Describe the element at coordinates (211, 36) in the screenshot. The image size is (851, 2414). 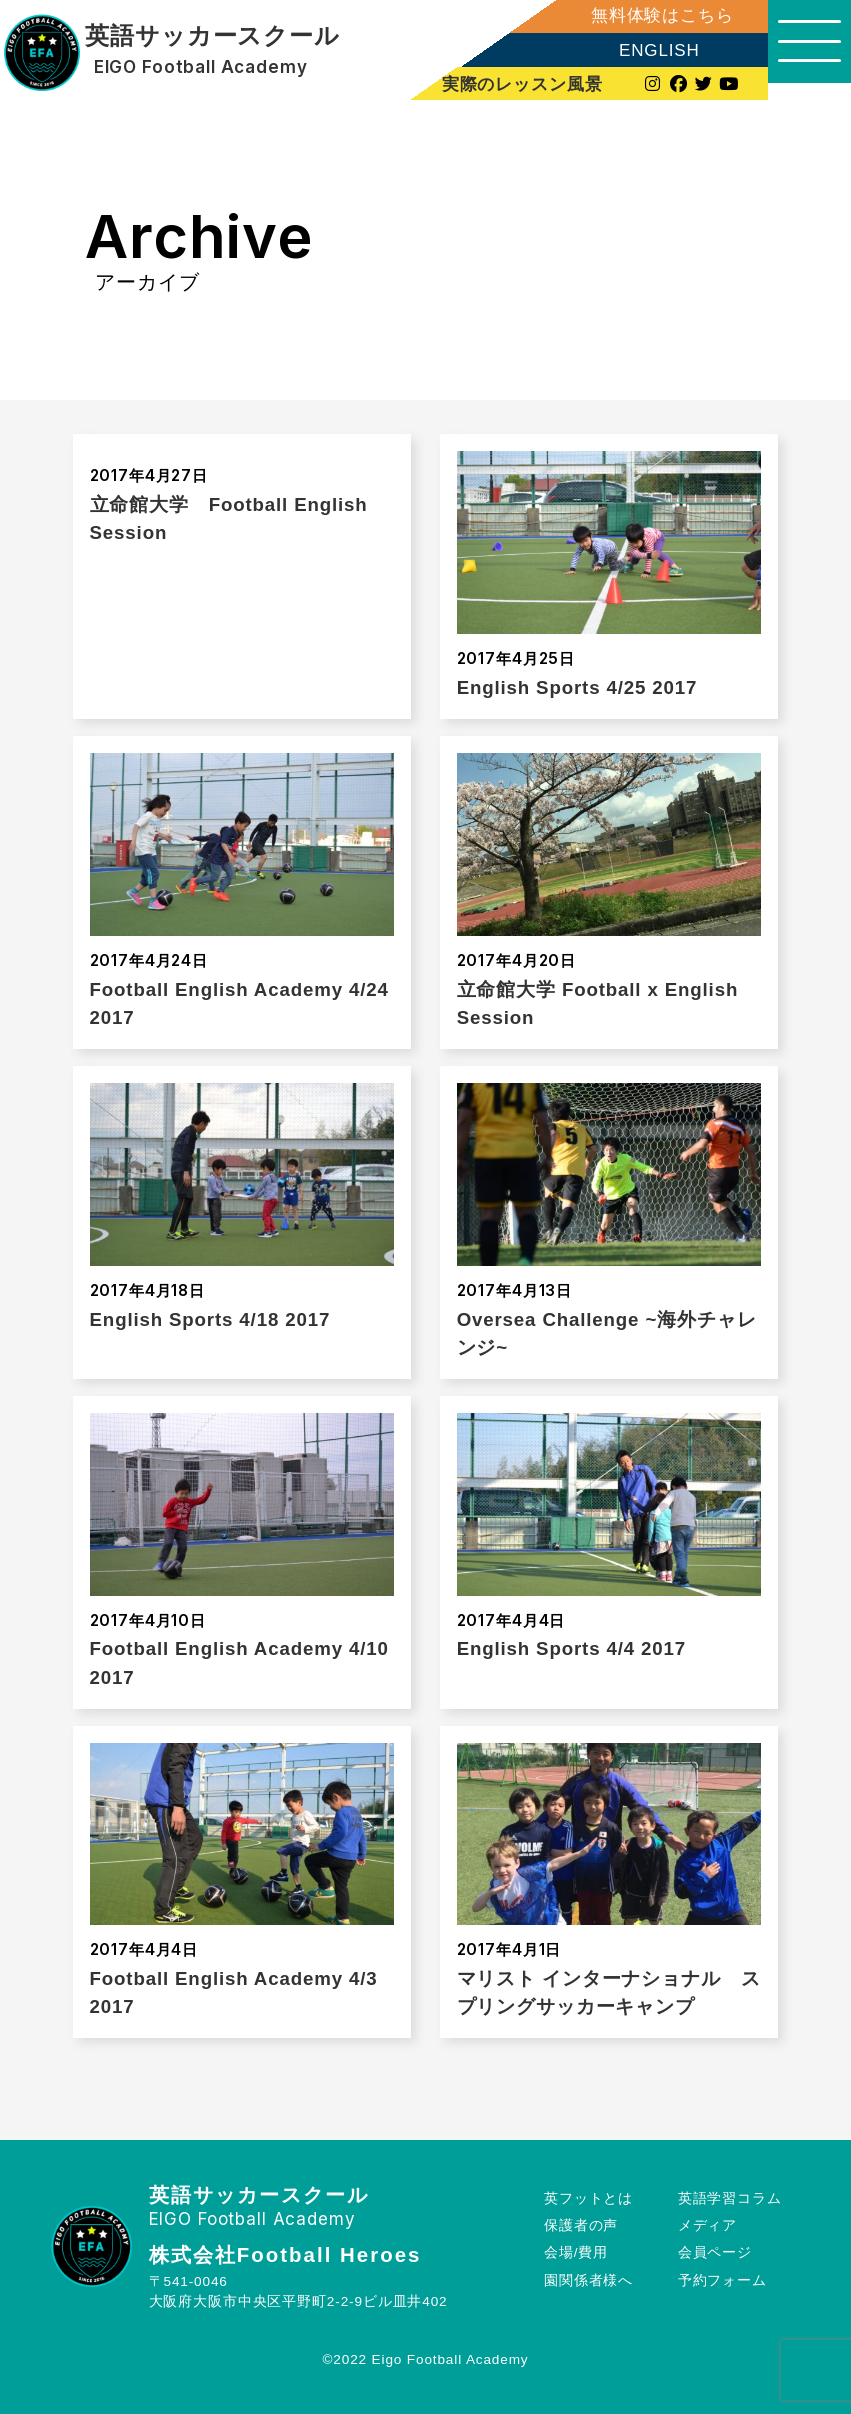
I see `英語サッカースクール` at that location.